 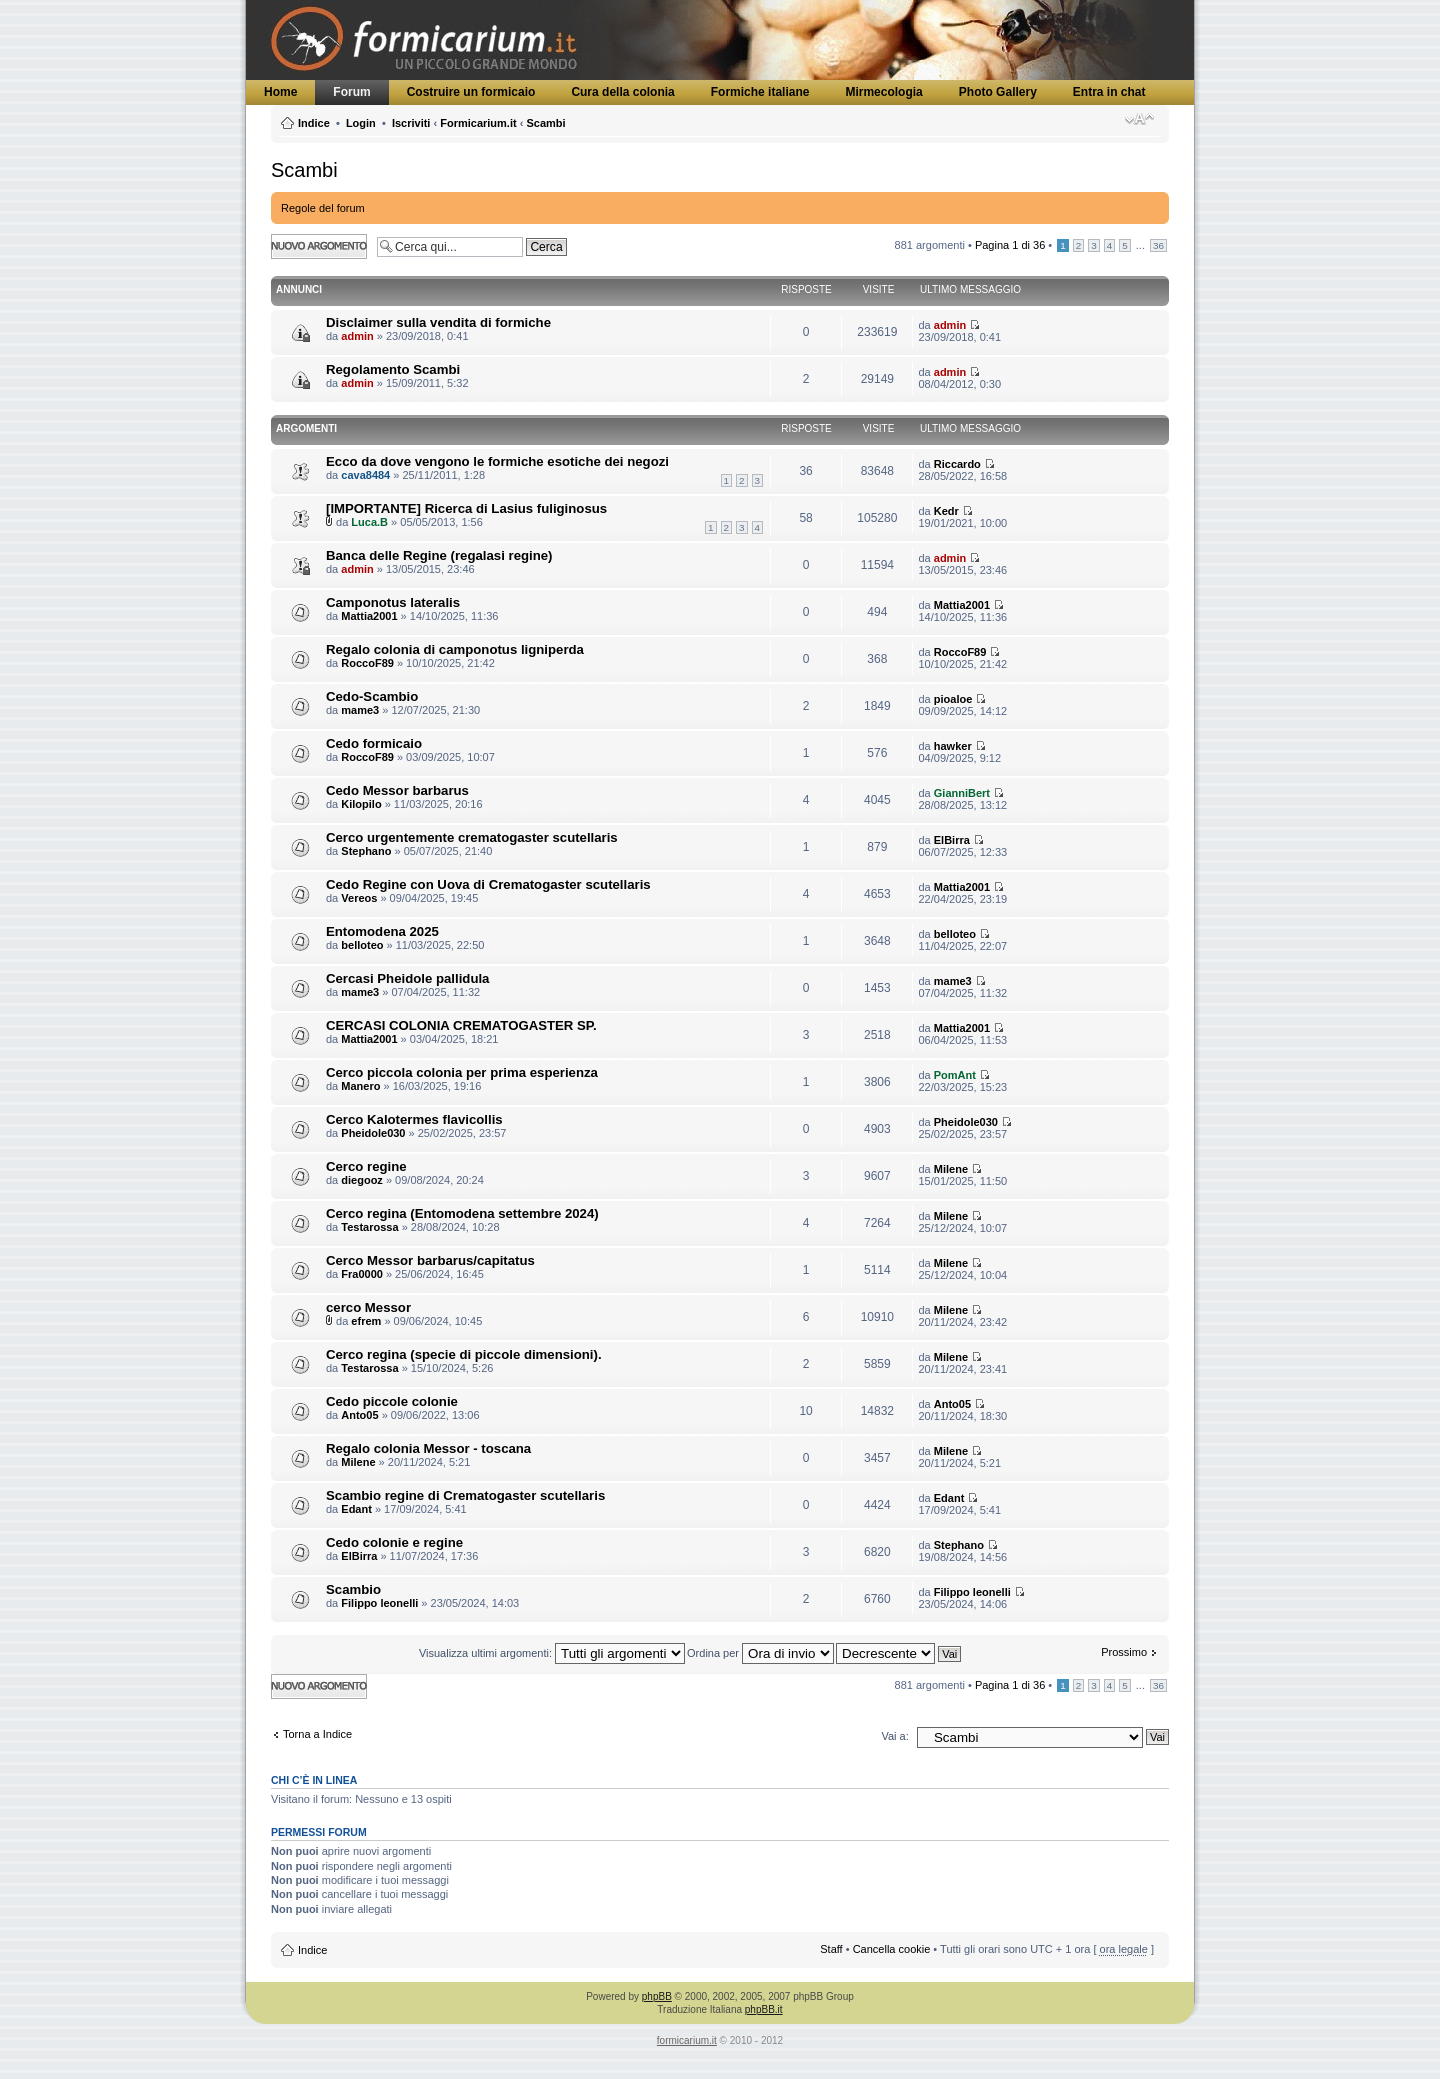 I want to click on Staff, so click(x=831, y=1949).